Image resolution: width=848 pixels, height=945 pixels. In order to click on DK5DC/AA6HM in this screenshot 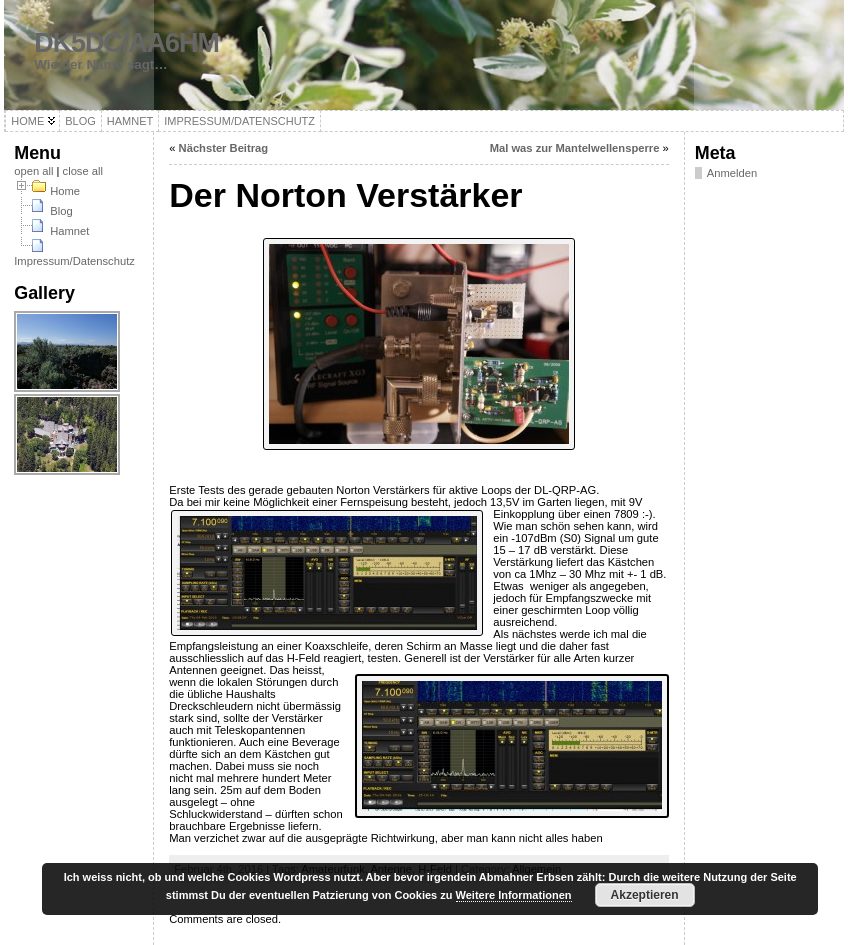, I will do `click(126, 43)`.